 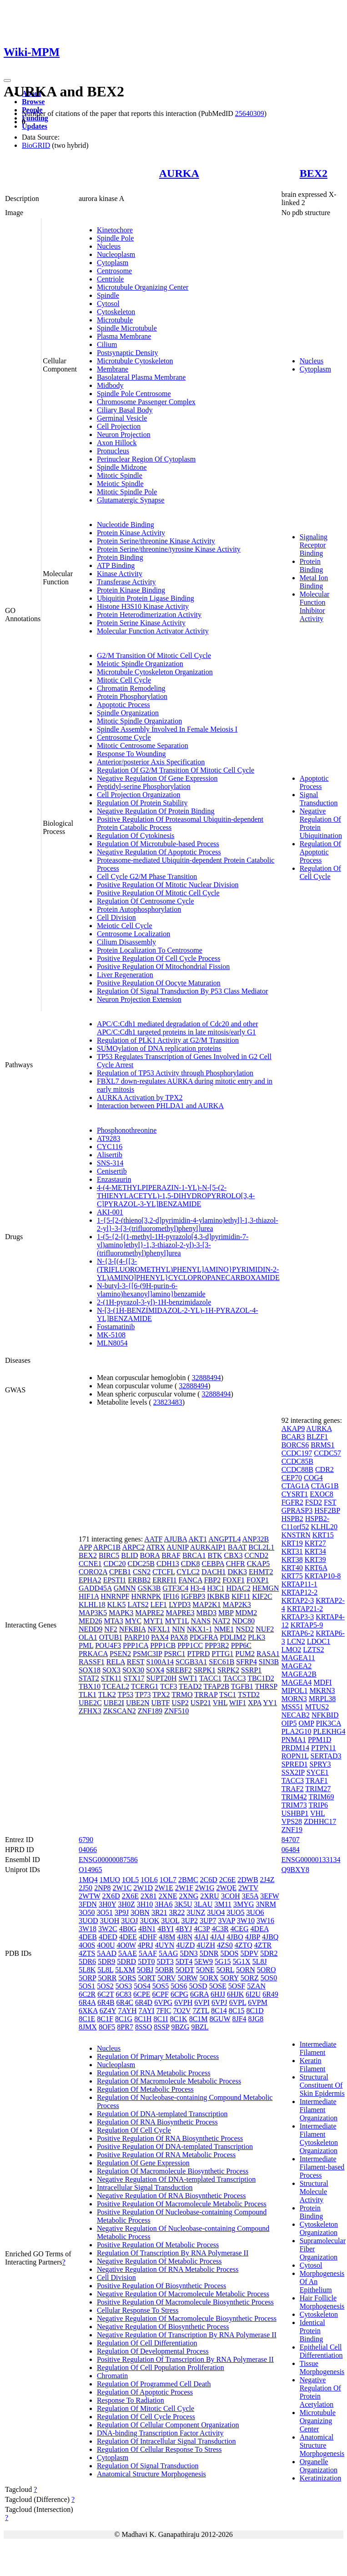 I want to click on Hair Follicle Morphogenesis, so click(x=322, y=2302).